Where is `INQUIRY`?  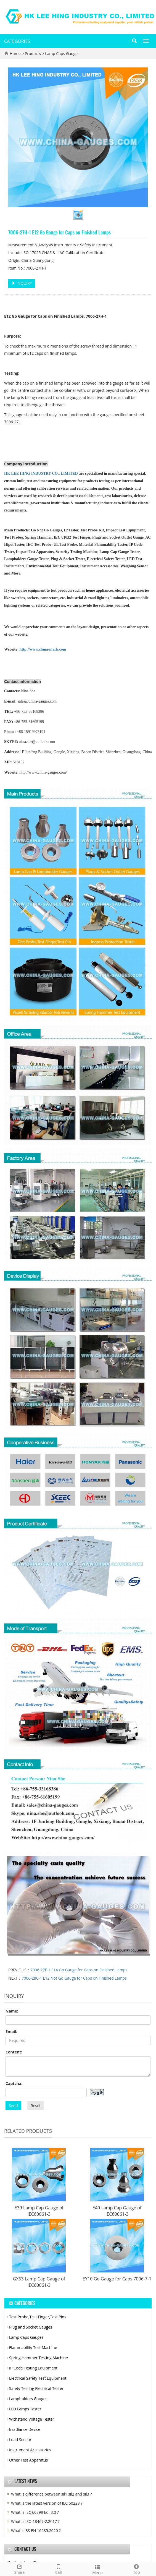 INQUIRY is located at coordinates (22, 283).